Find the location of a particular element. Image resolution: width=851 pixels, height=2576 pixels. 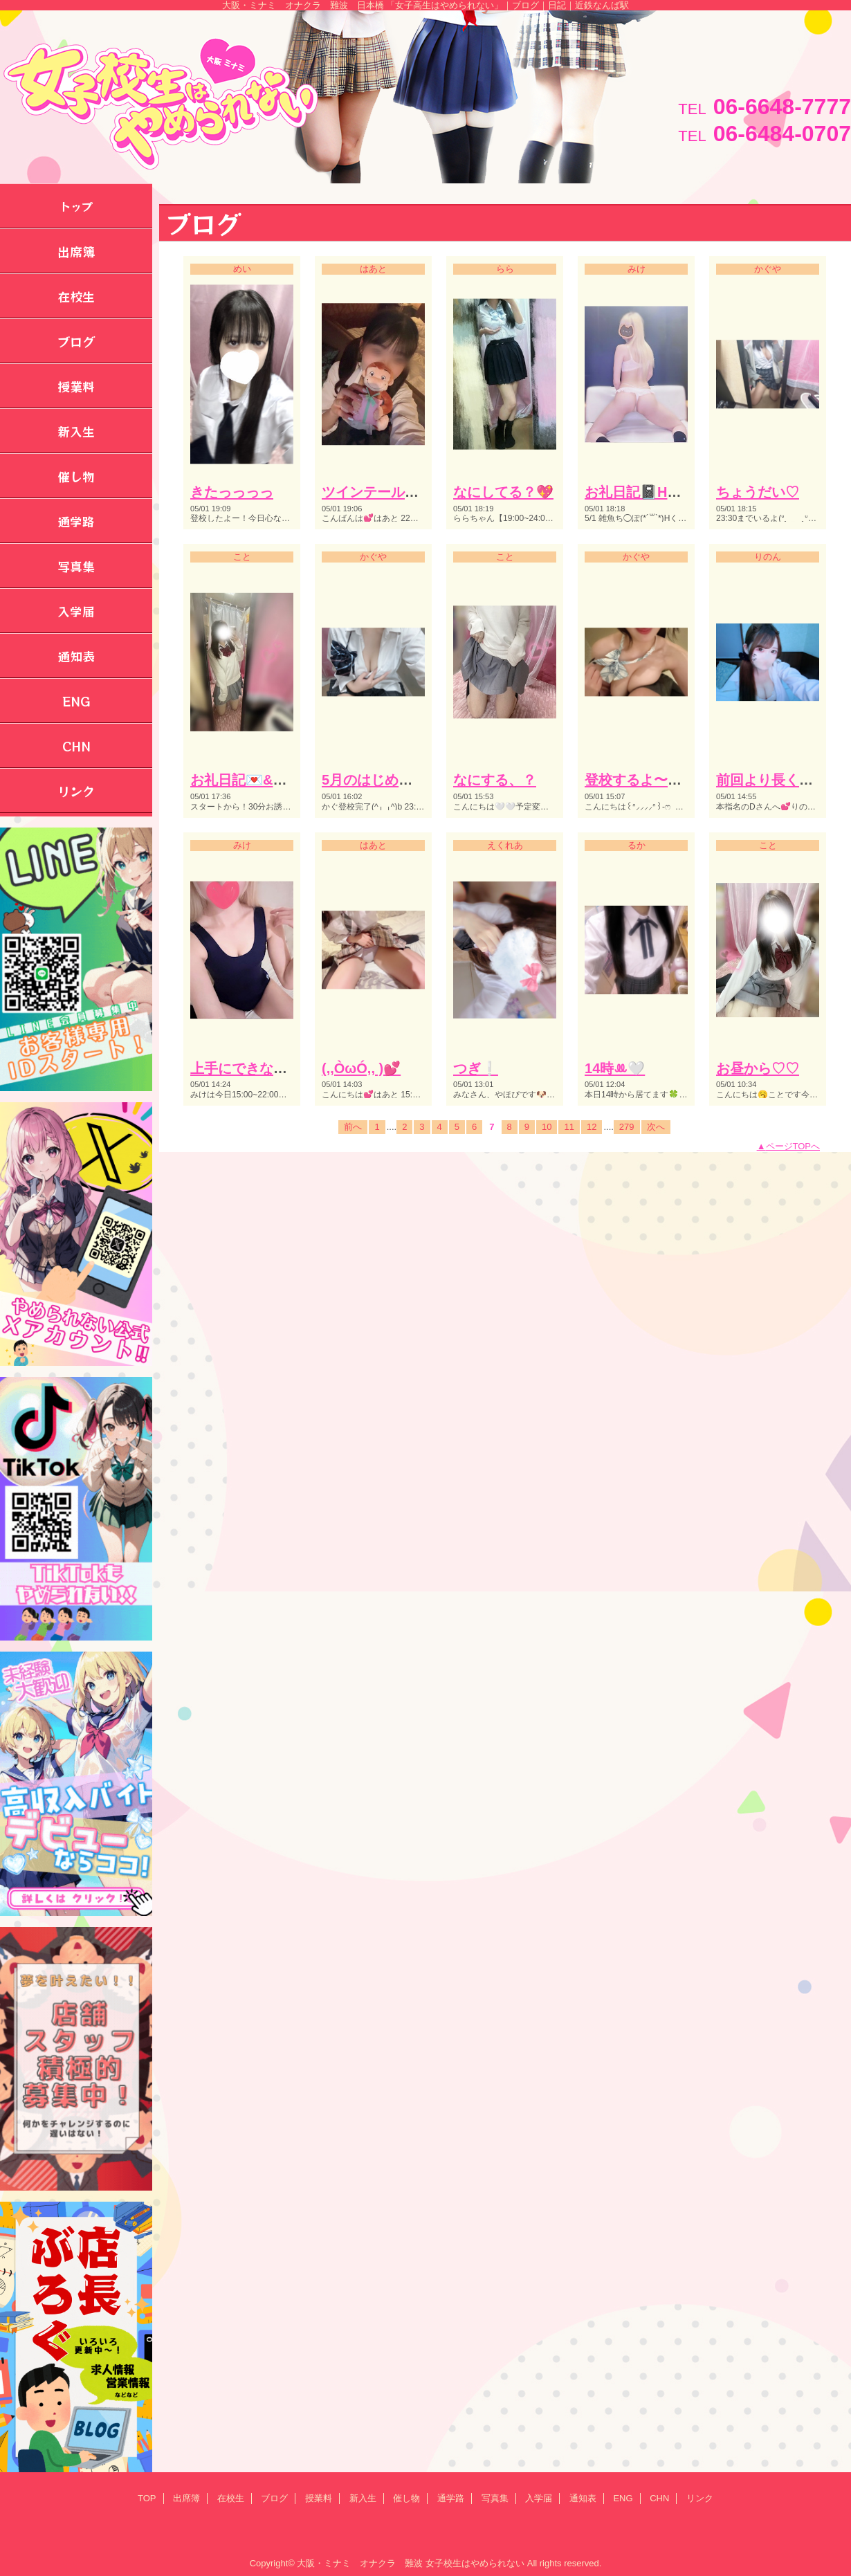

(,,ÒωÓ,, )💕 is located at coordinates (361, 1068).